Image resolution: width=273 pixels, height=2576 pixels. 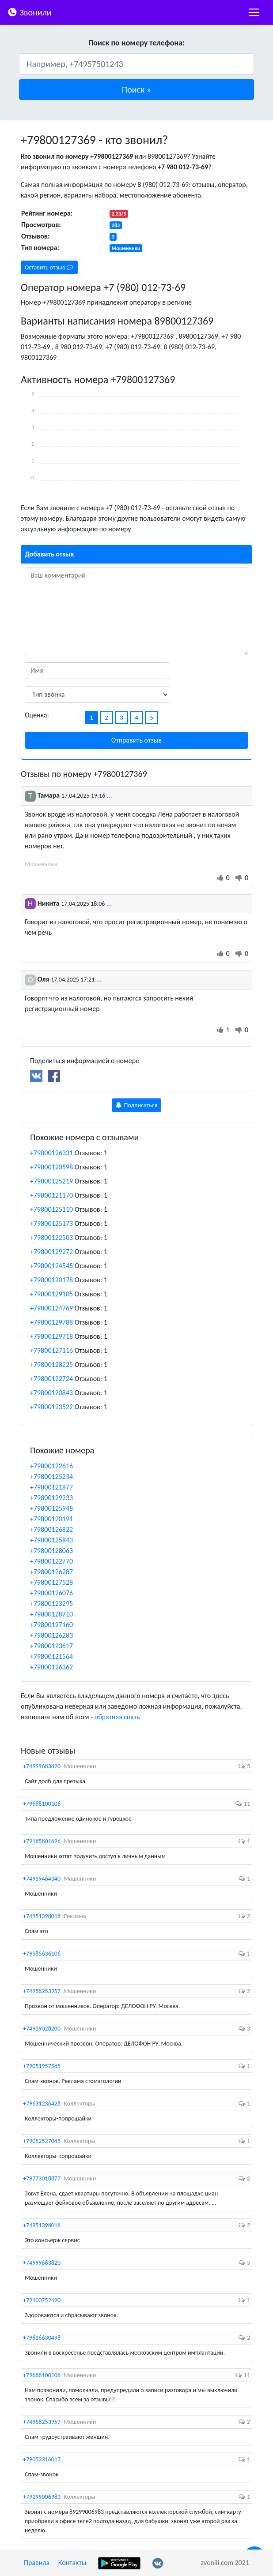 I want to click on +74999683820, so click(x=42, y=1766).